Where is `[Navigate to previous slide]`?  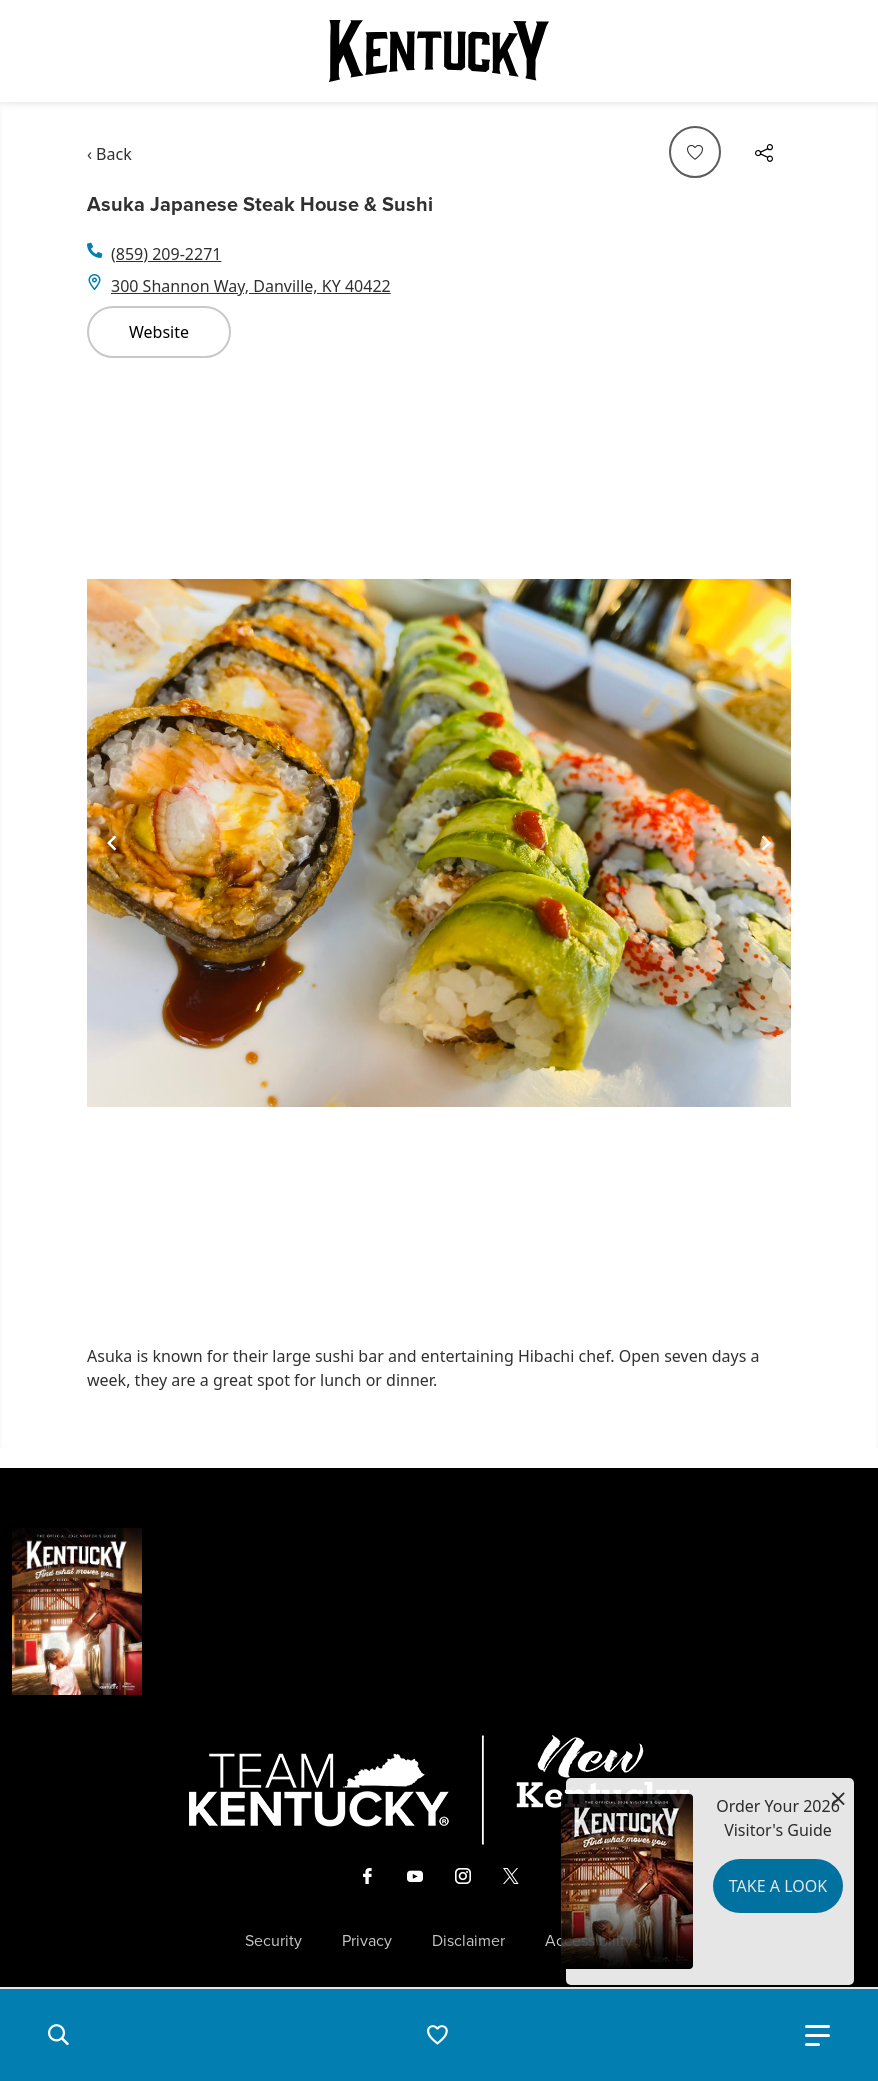 [Navigate to previous slide] is located at coordinates (112, 843).